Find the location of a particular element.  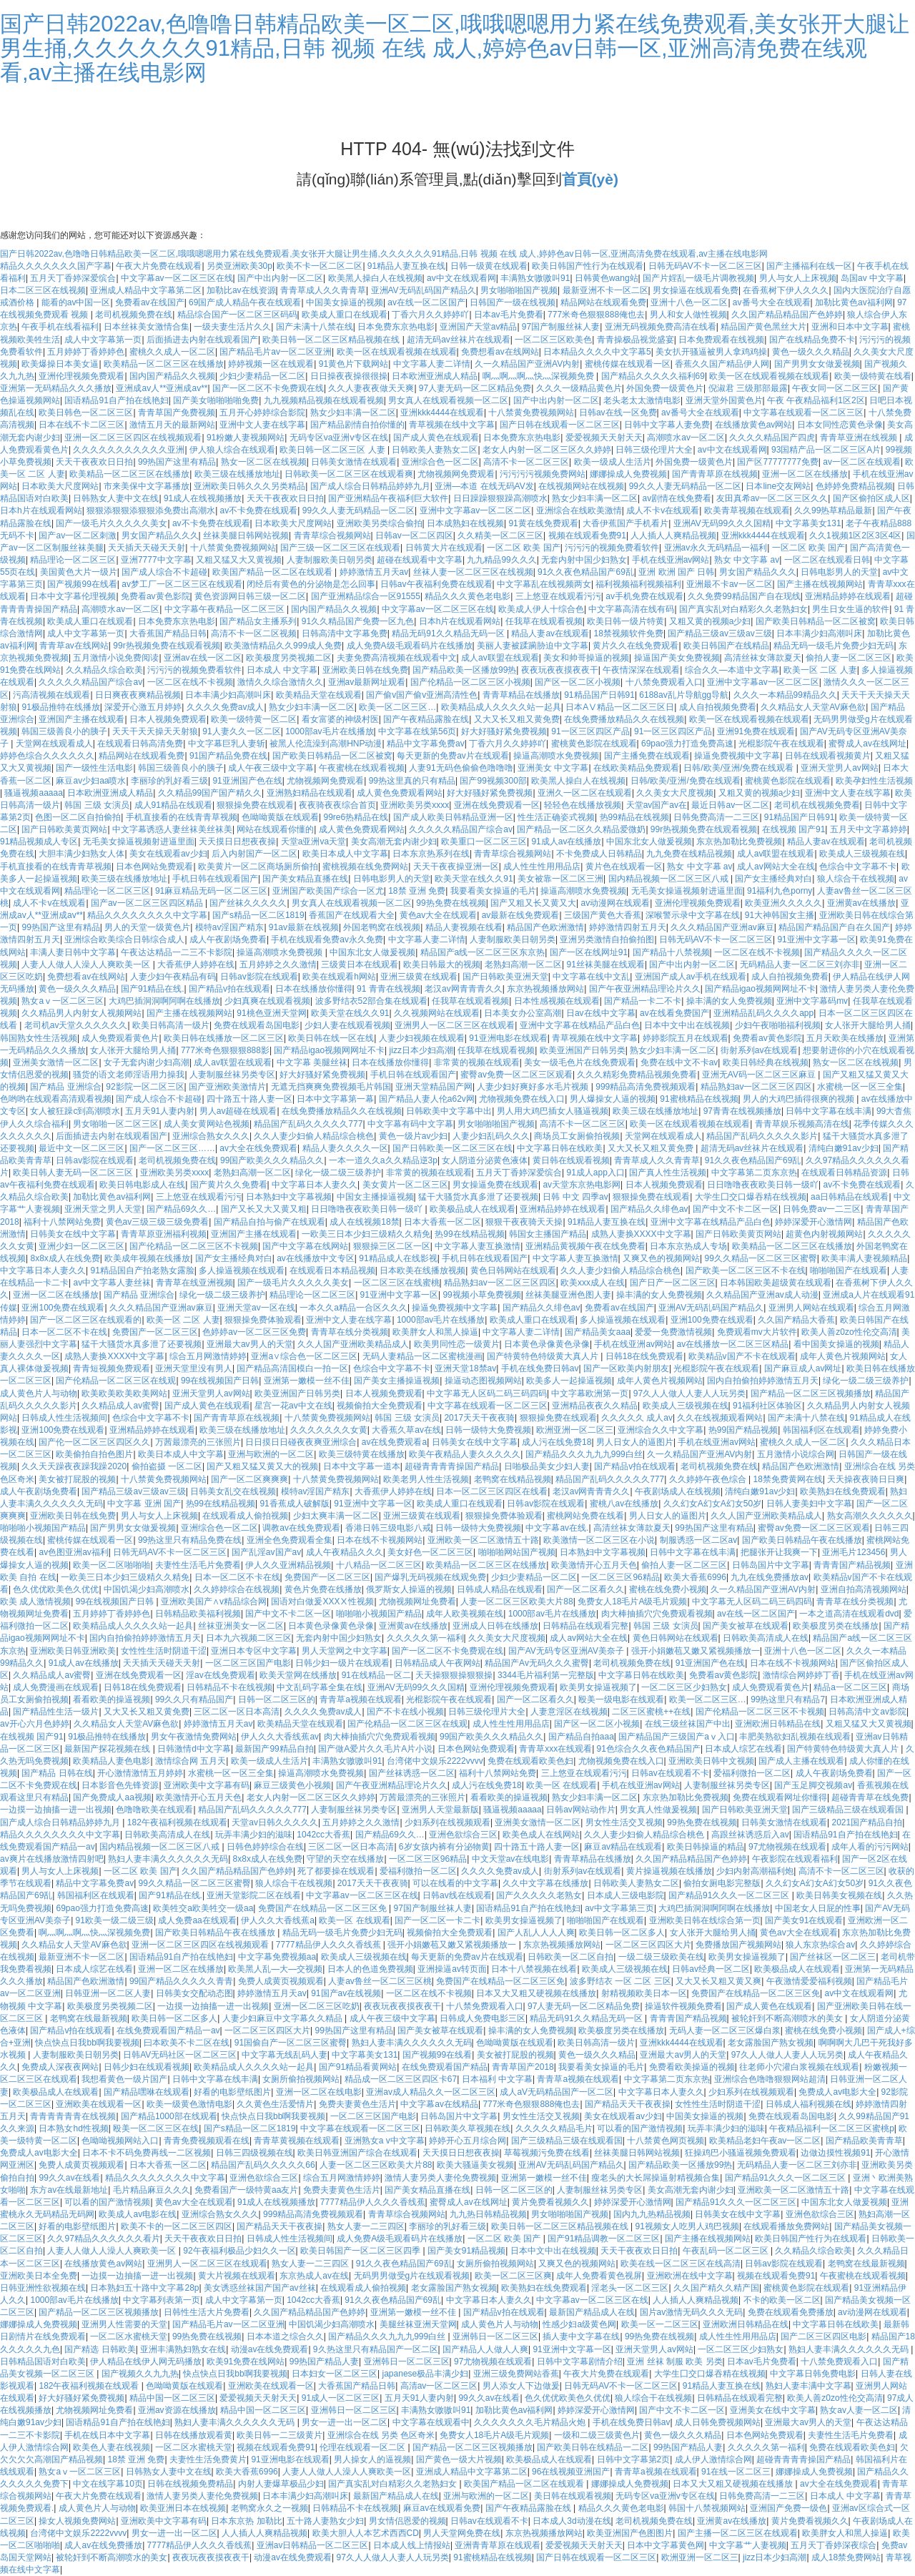

夫妻性生活免费黄片 is located at coordinates (208, 2459).